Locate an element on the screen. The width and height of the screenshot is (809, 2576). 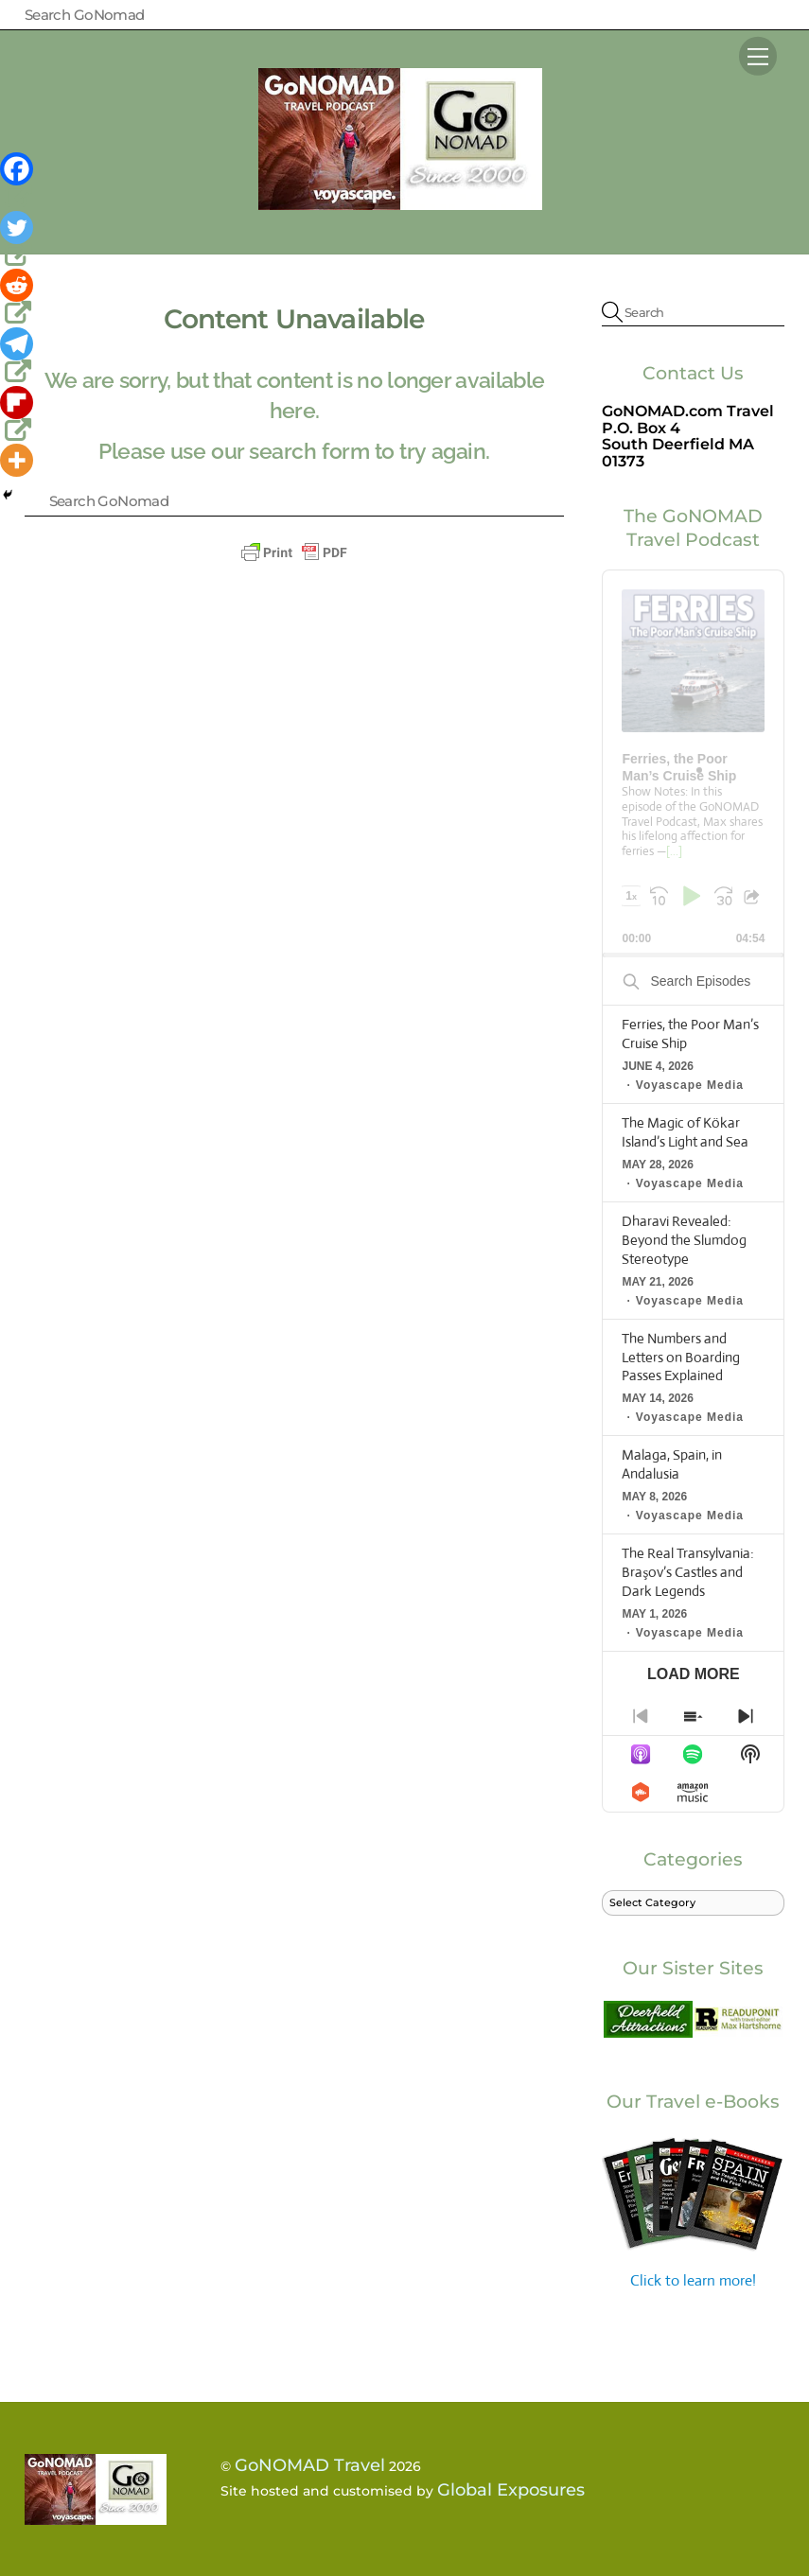
The Magic of Kökar Island’s Light and Sea is located at coordinates (685, 1131).